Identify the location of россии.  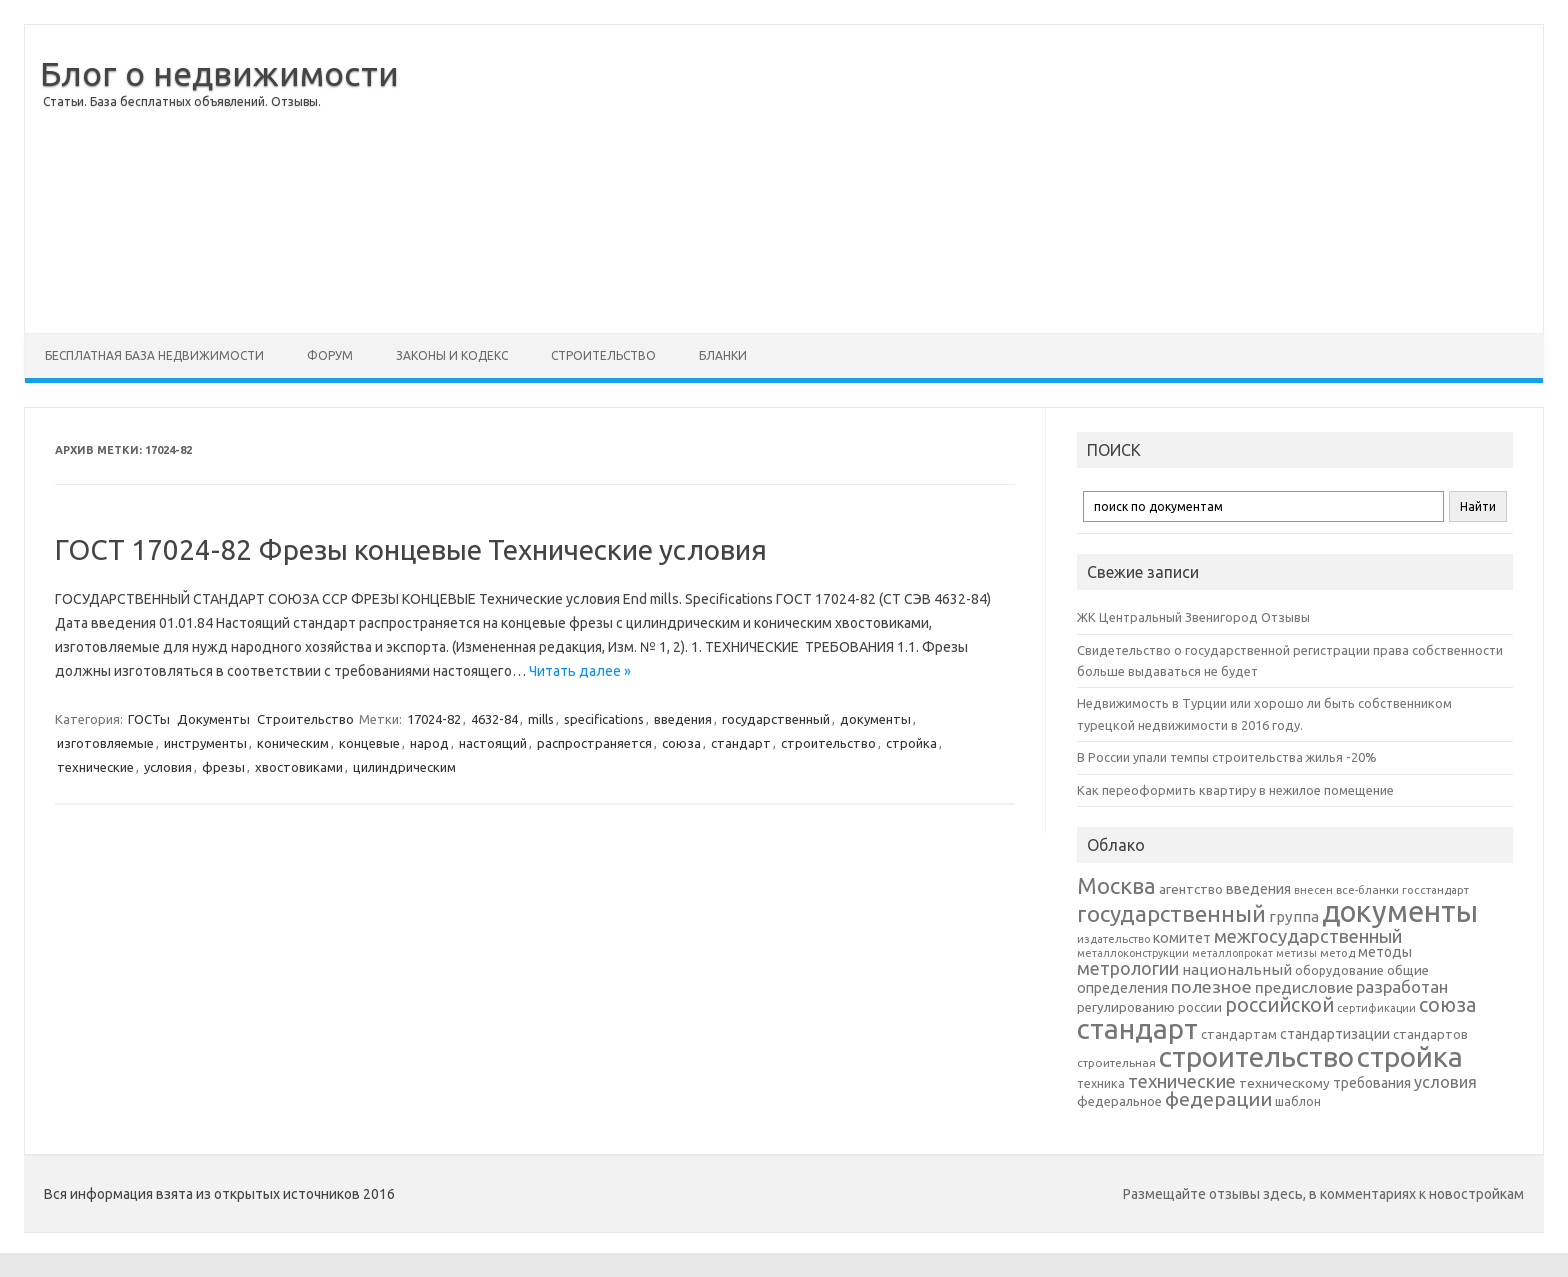
(1200, 1007).